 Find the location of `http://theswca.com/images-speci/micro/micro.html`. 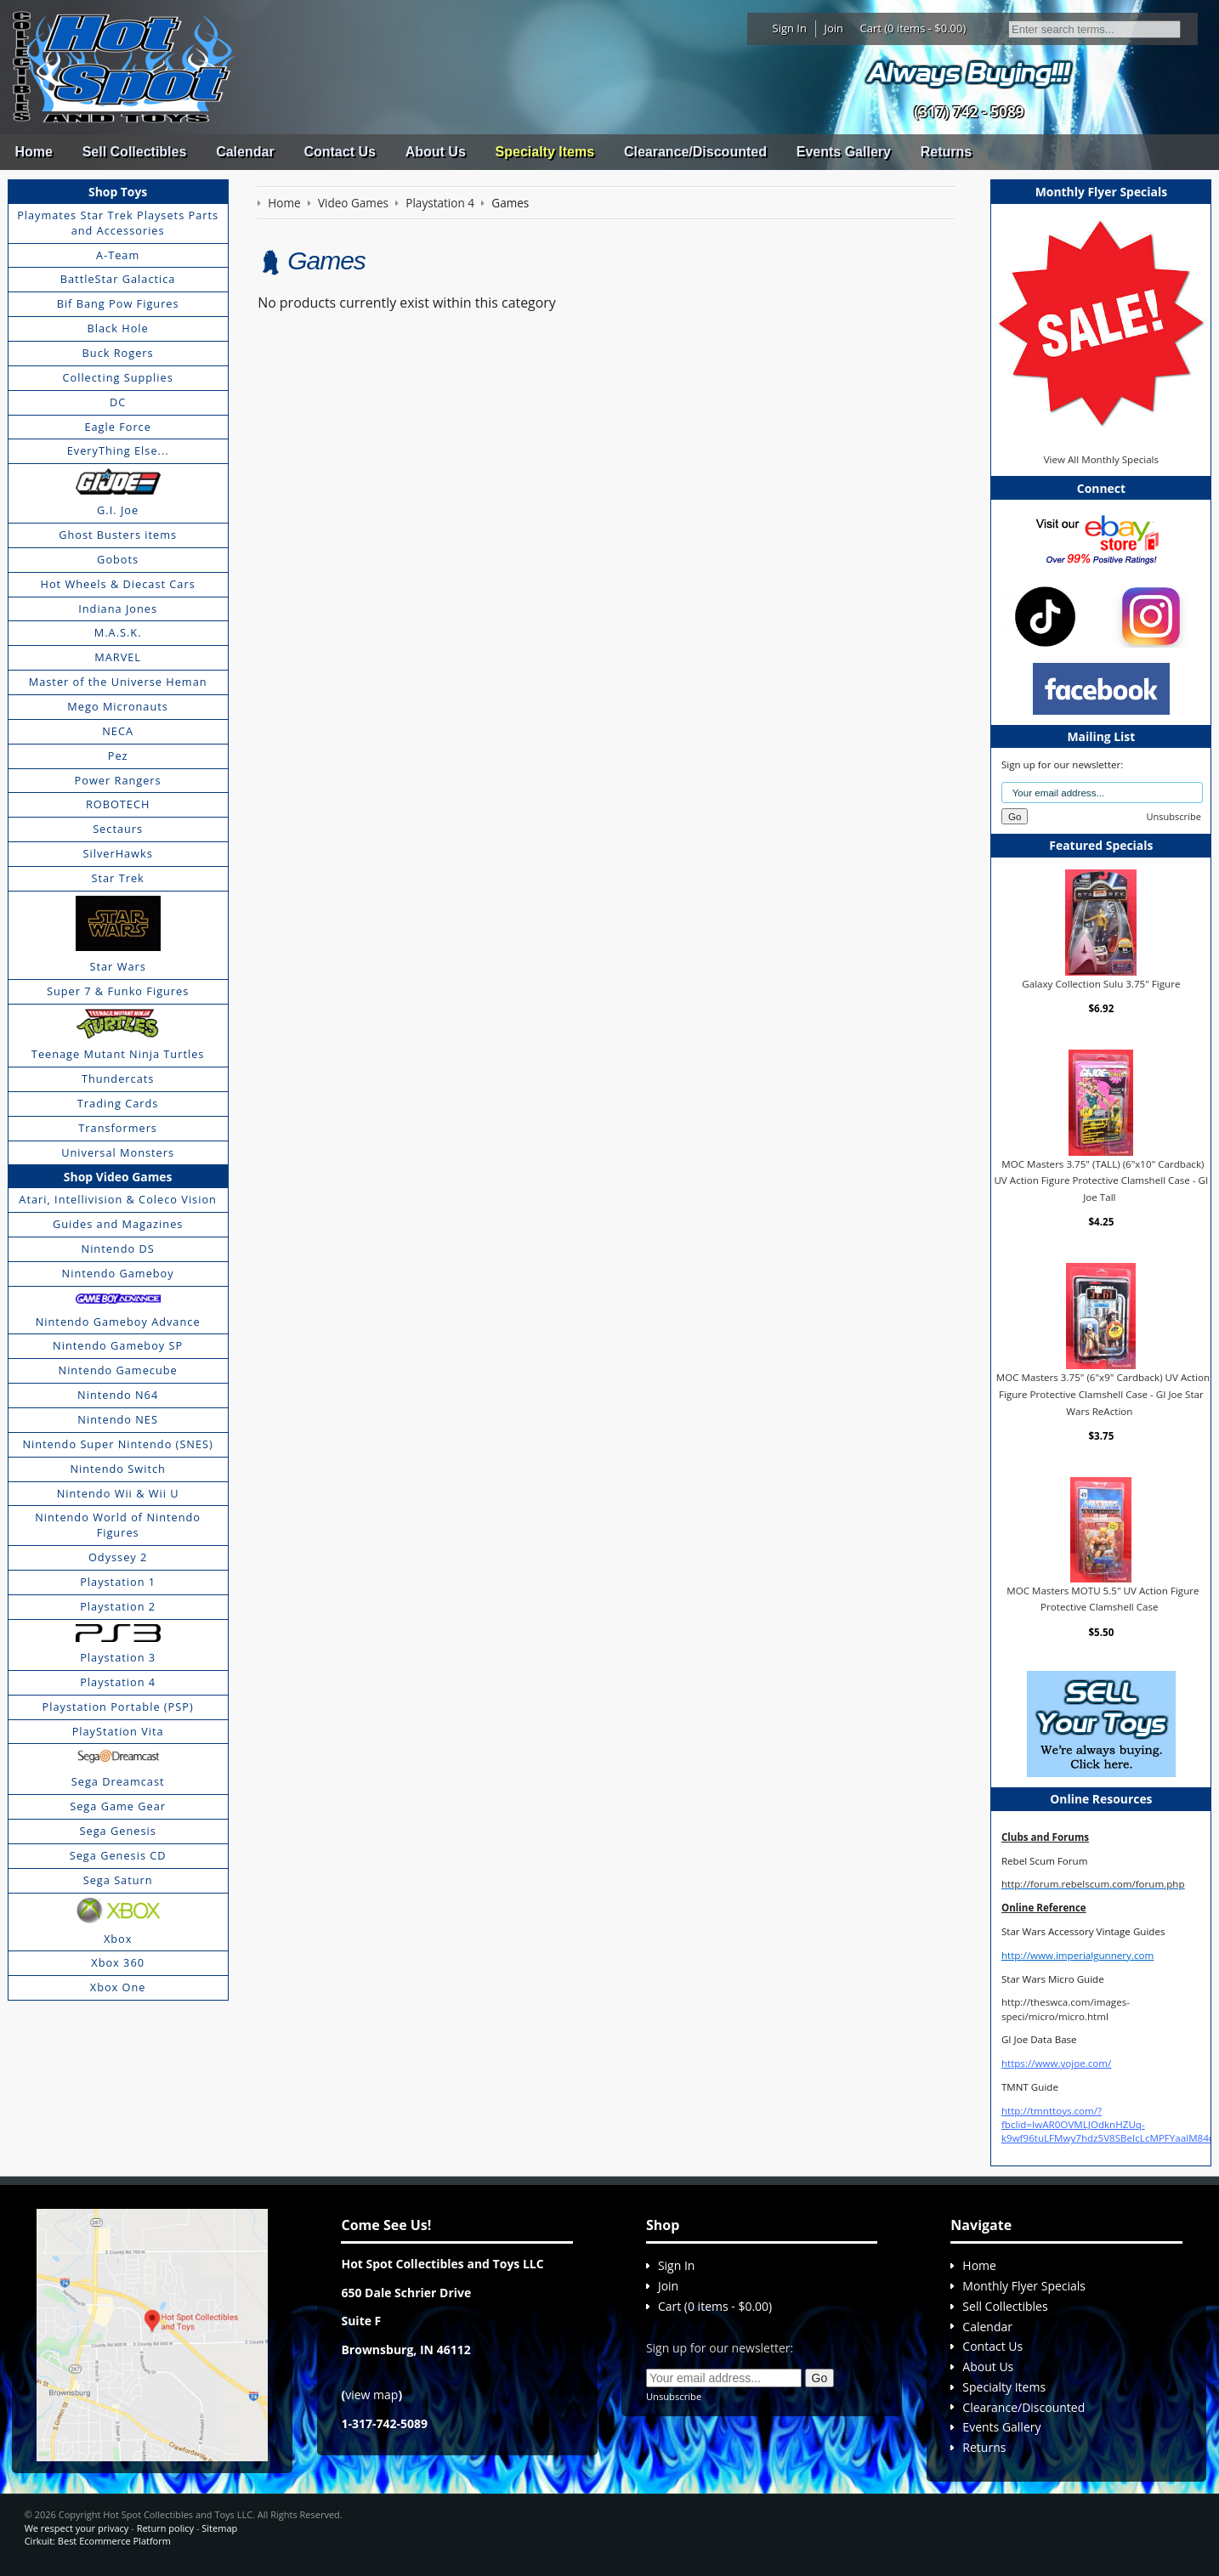

http://theswca.com/images-speci/micro/micro.html is located at coordinates (1065, 2009).